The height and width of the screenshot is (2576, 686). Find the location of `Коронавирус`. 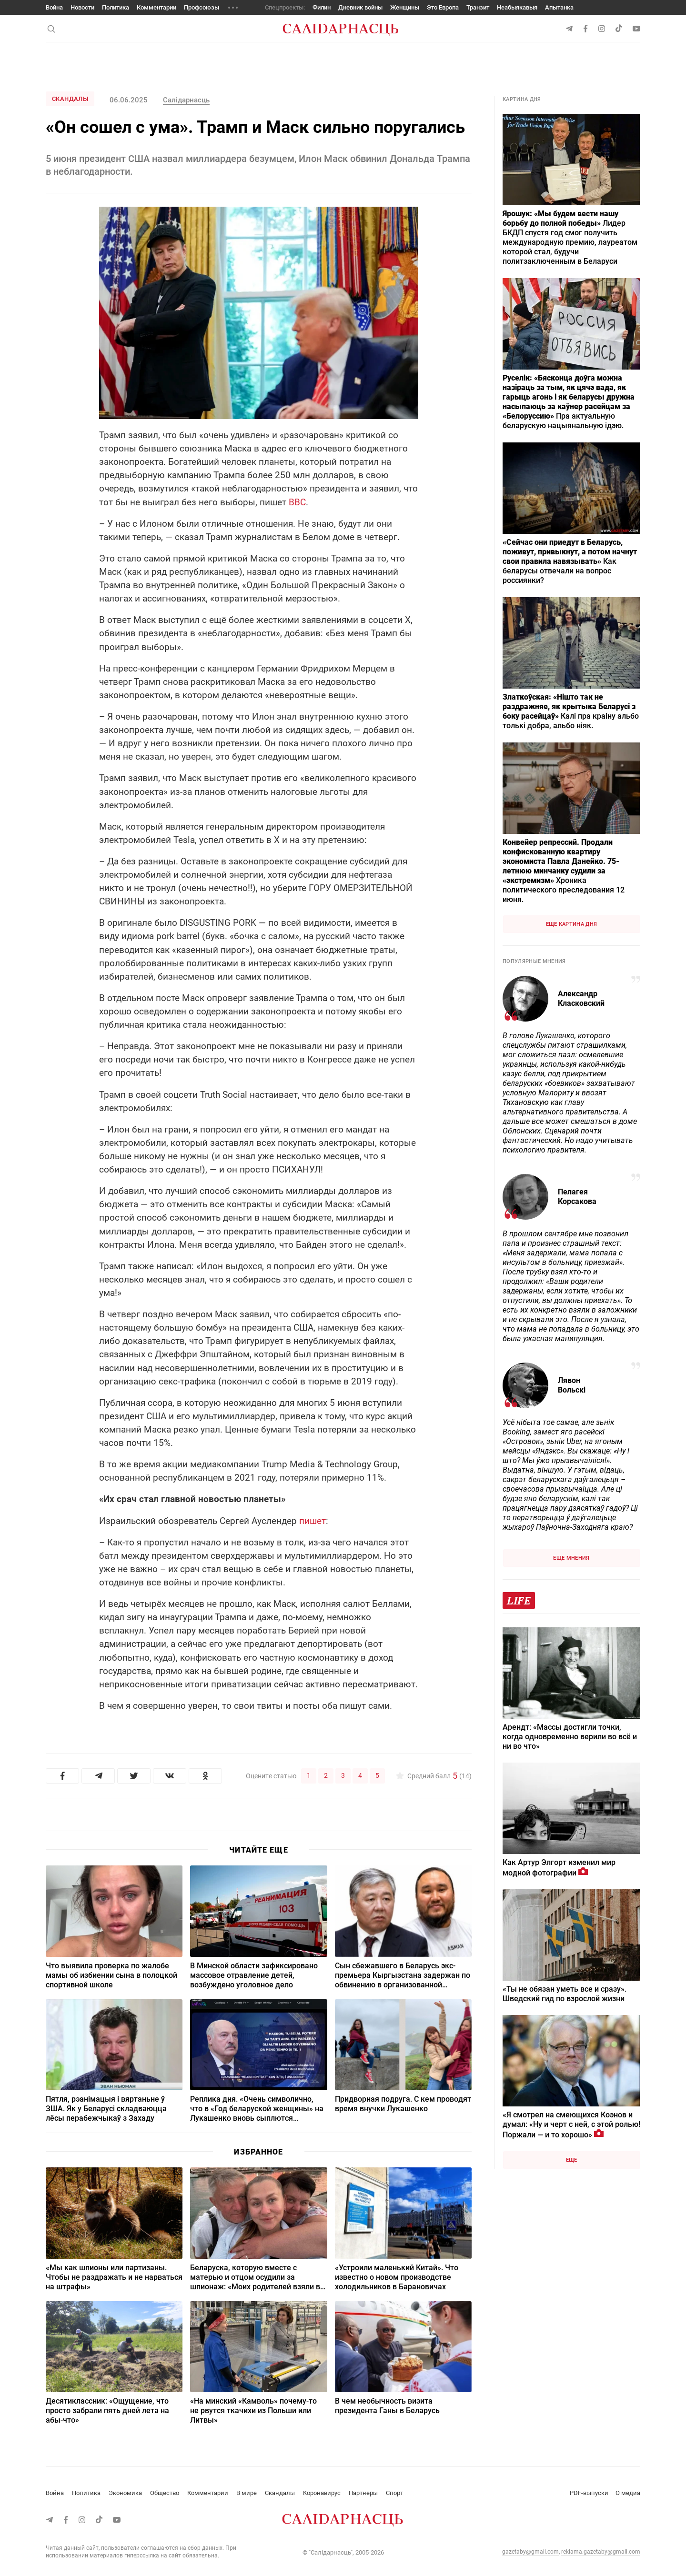

Коронавирус is located at coordinates (322, 2492).